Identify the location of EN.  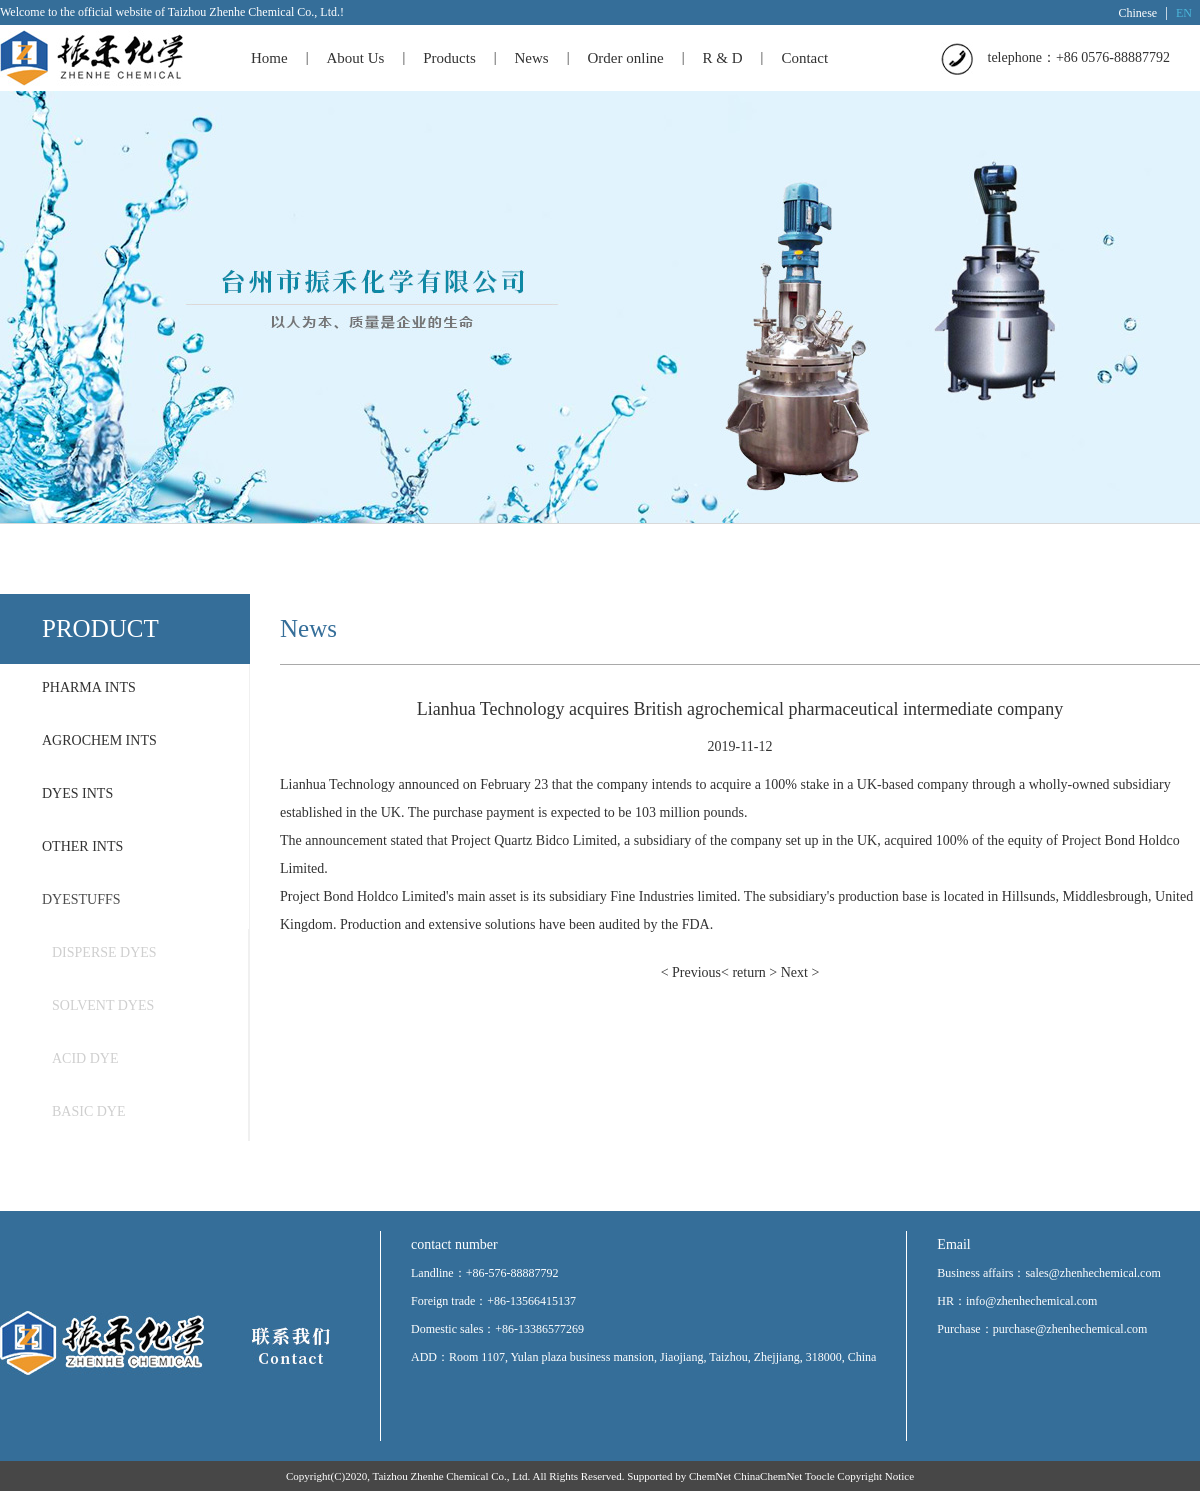
(1184, 13).